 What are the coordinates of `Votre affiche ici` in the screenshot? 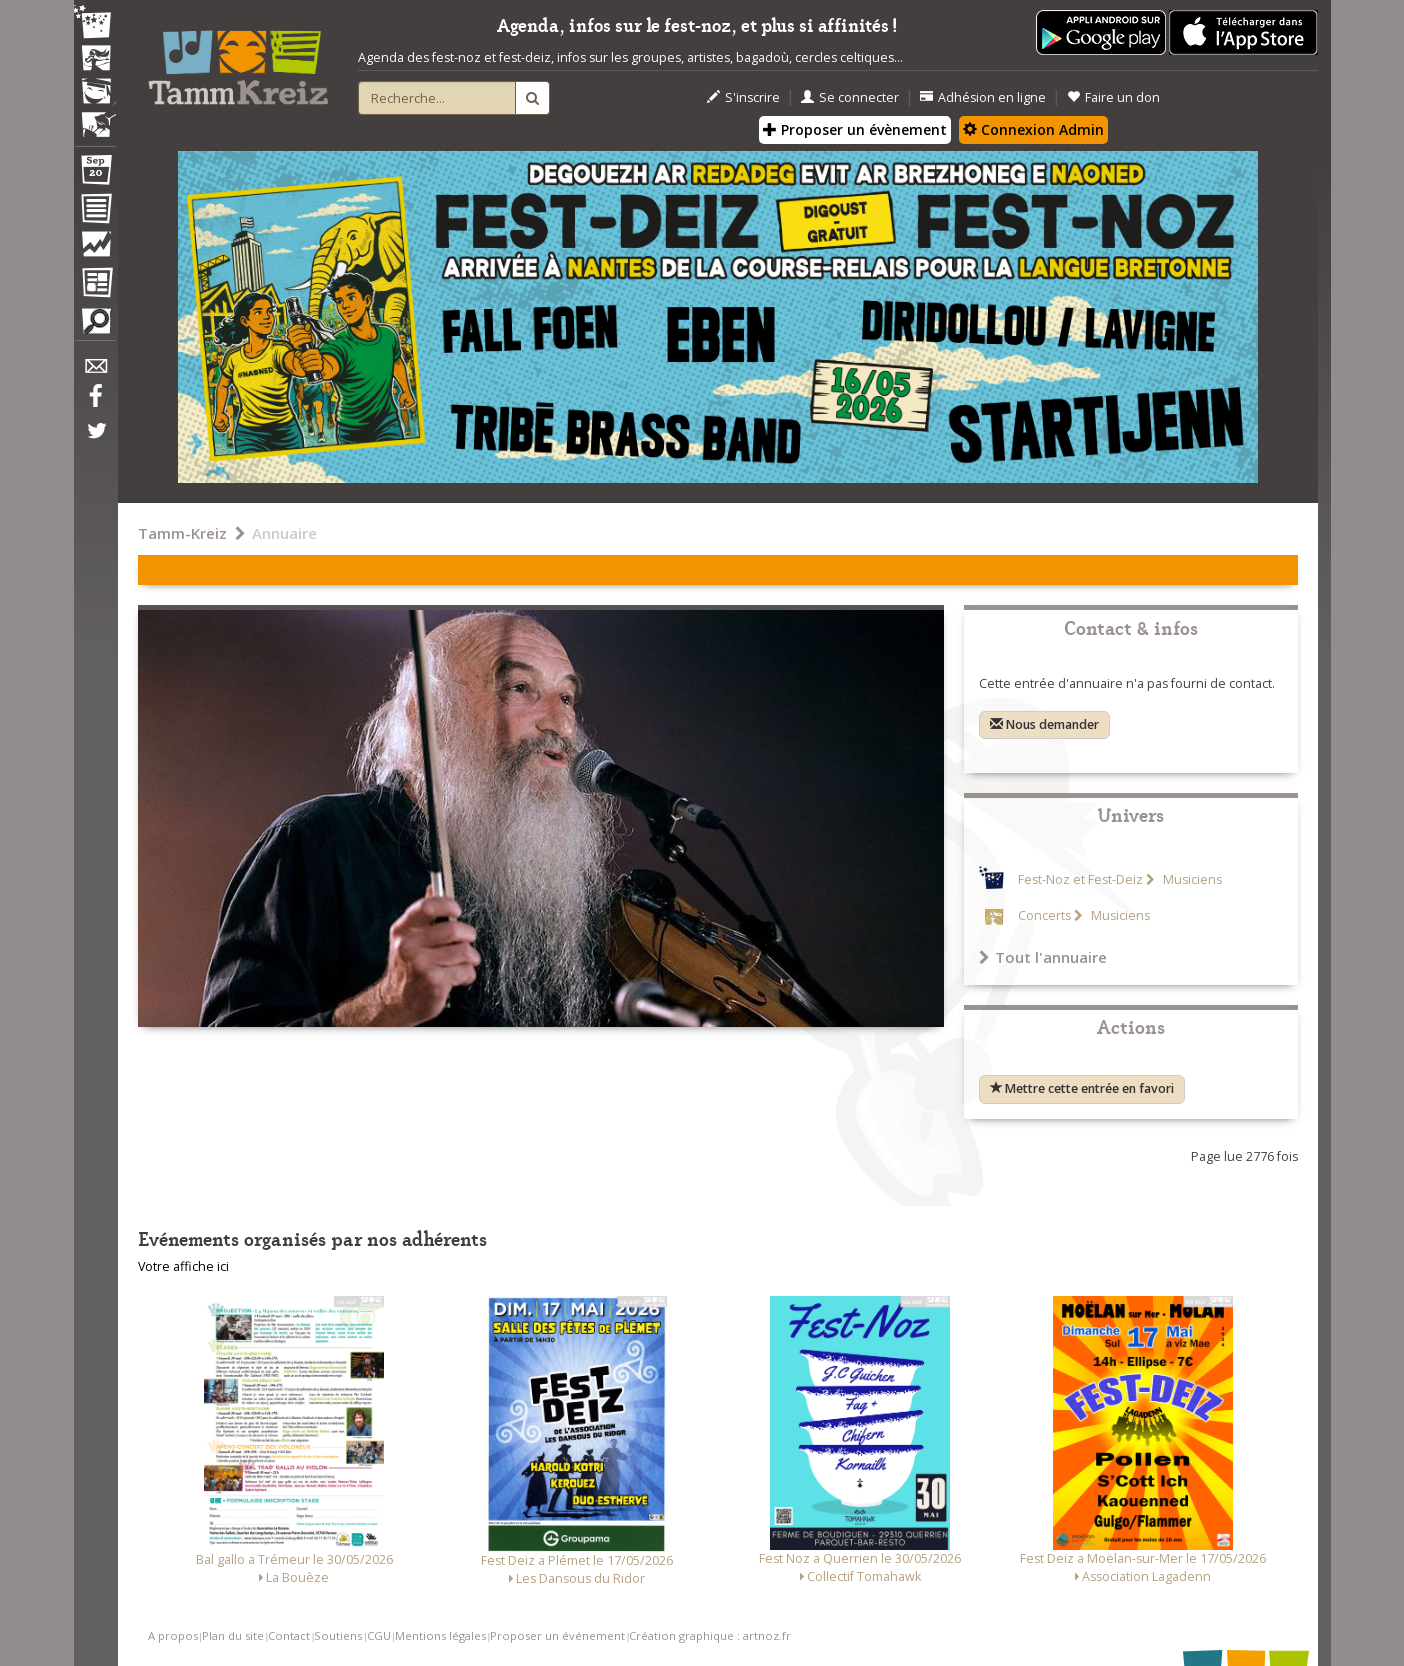 It's located at (183, 1266).